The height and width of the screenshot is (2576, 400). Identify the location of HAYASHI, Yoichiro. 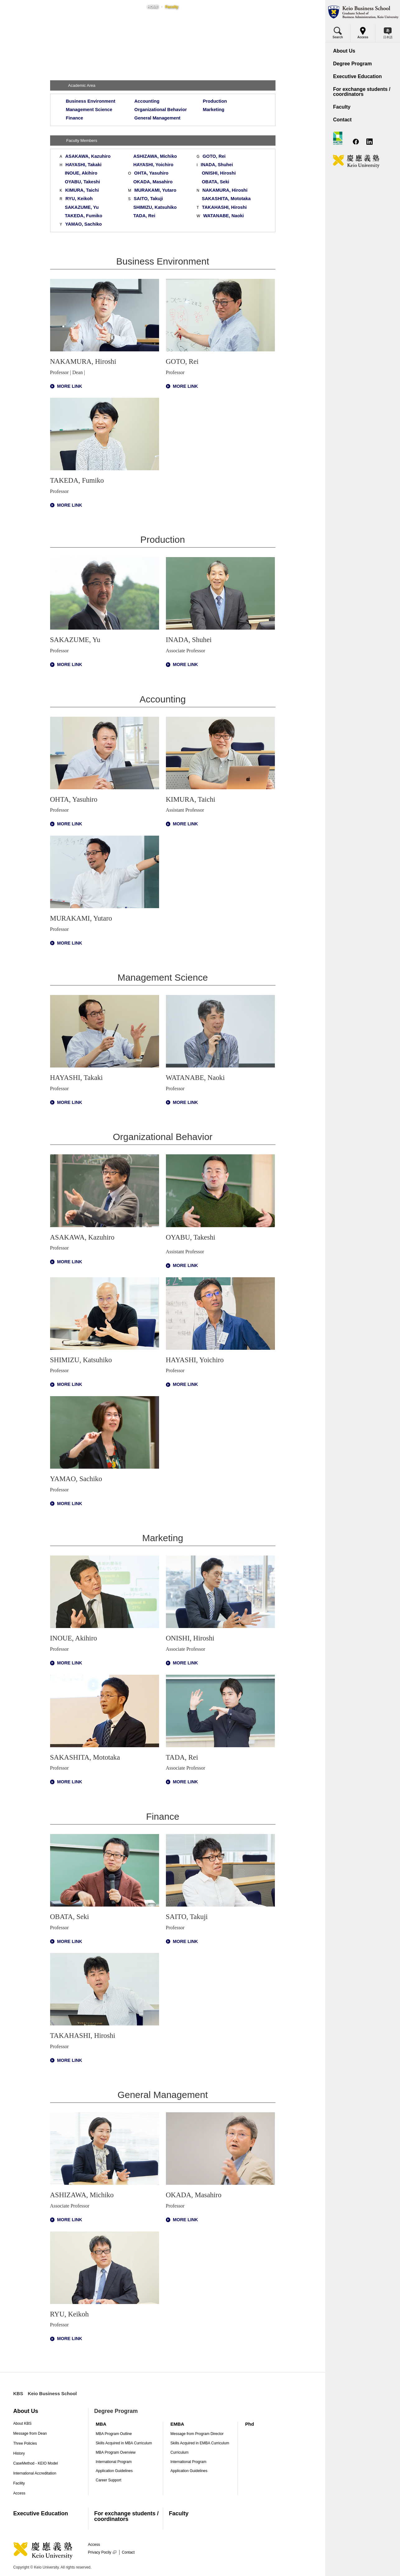
(153, 164).